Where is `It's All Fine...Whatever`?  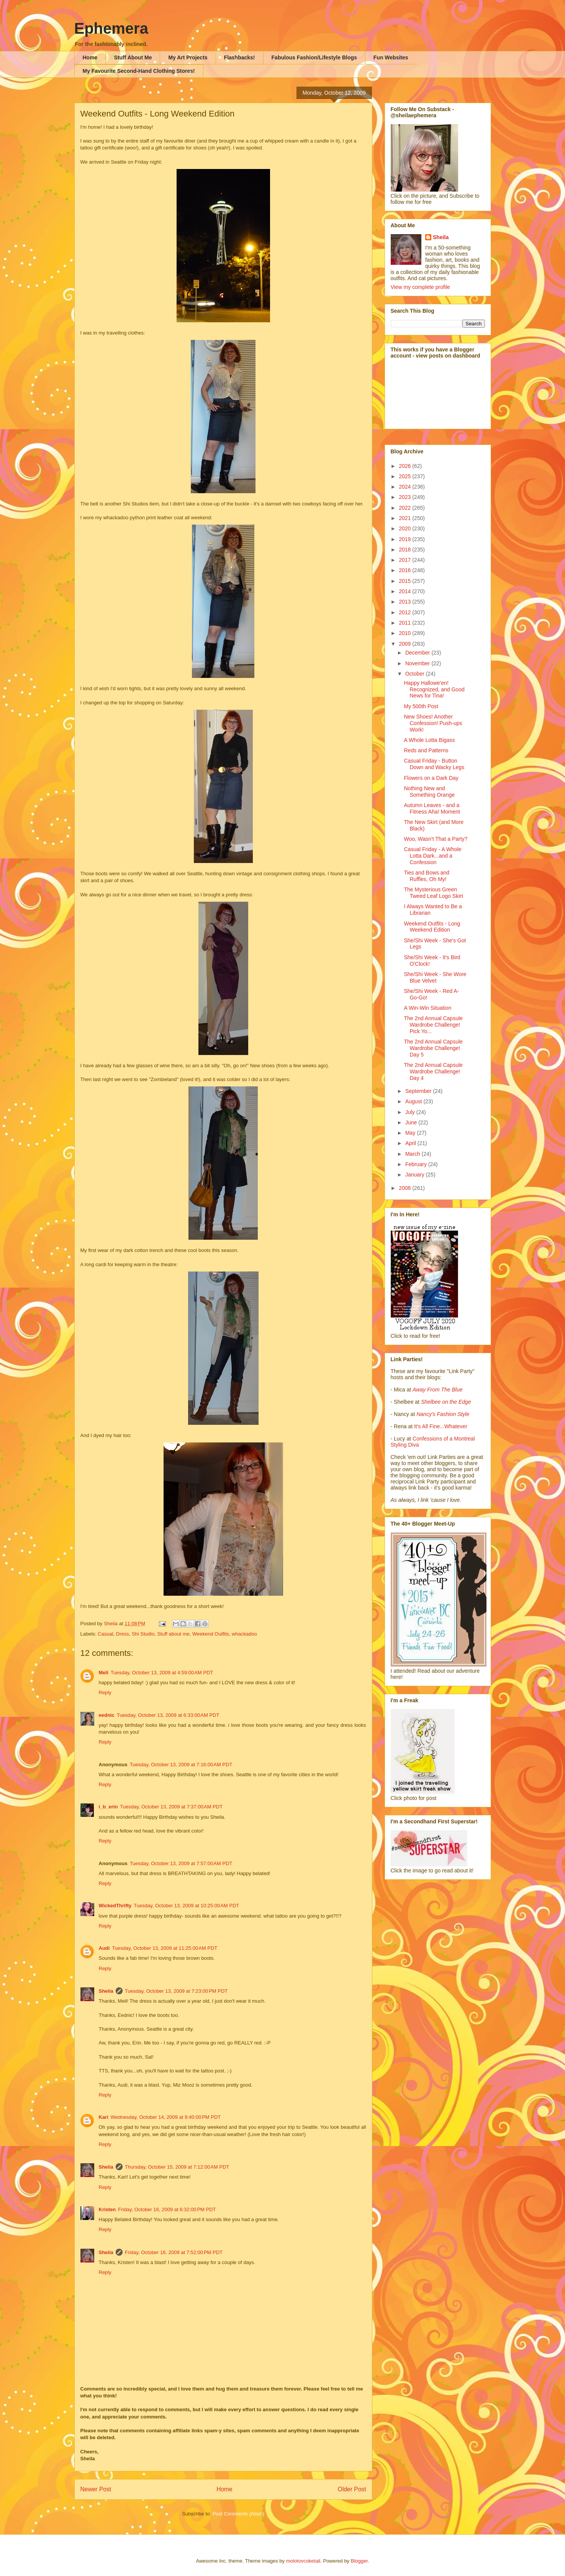 It's All Fine...Whatever is located at coordinates (440, 1426).